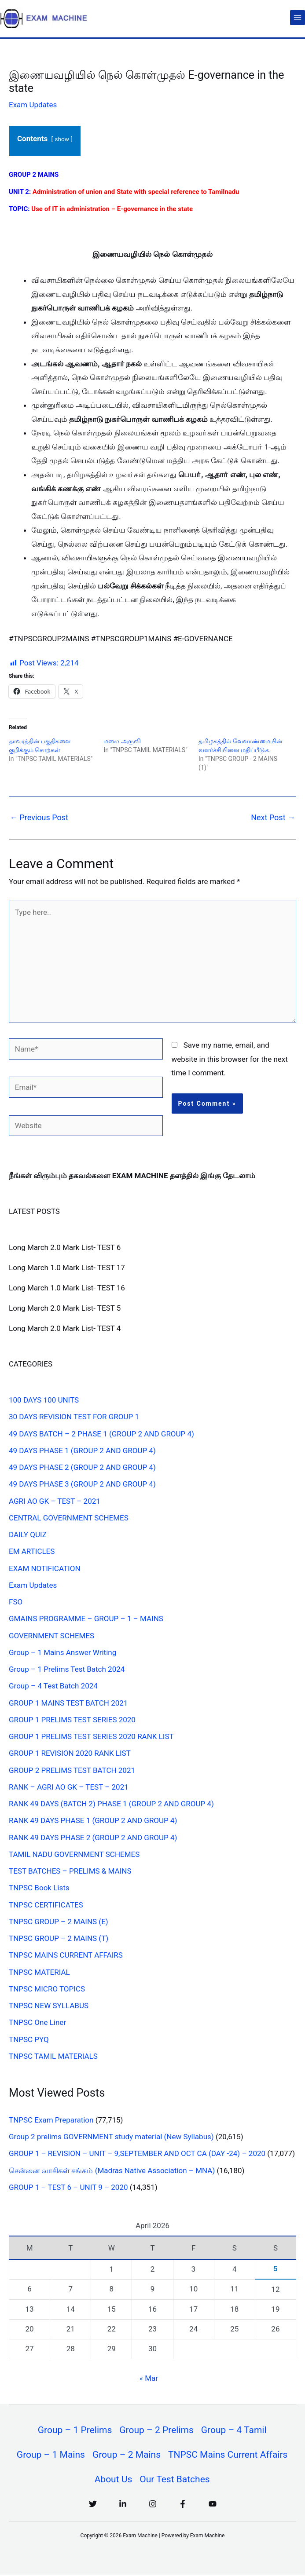 The image size is (305, 2576). I want to click on FSO, so click(15, 1601).